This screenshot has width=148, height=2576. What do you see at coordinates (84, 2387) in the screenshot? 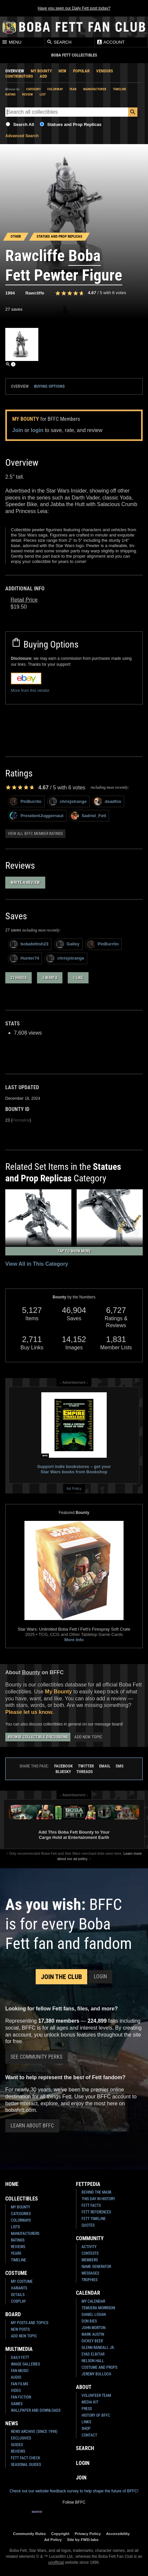
I see `About` at bounding box center [84, 2387].